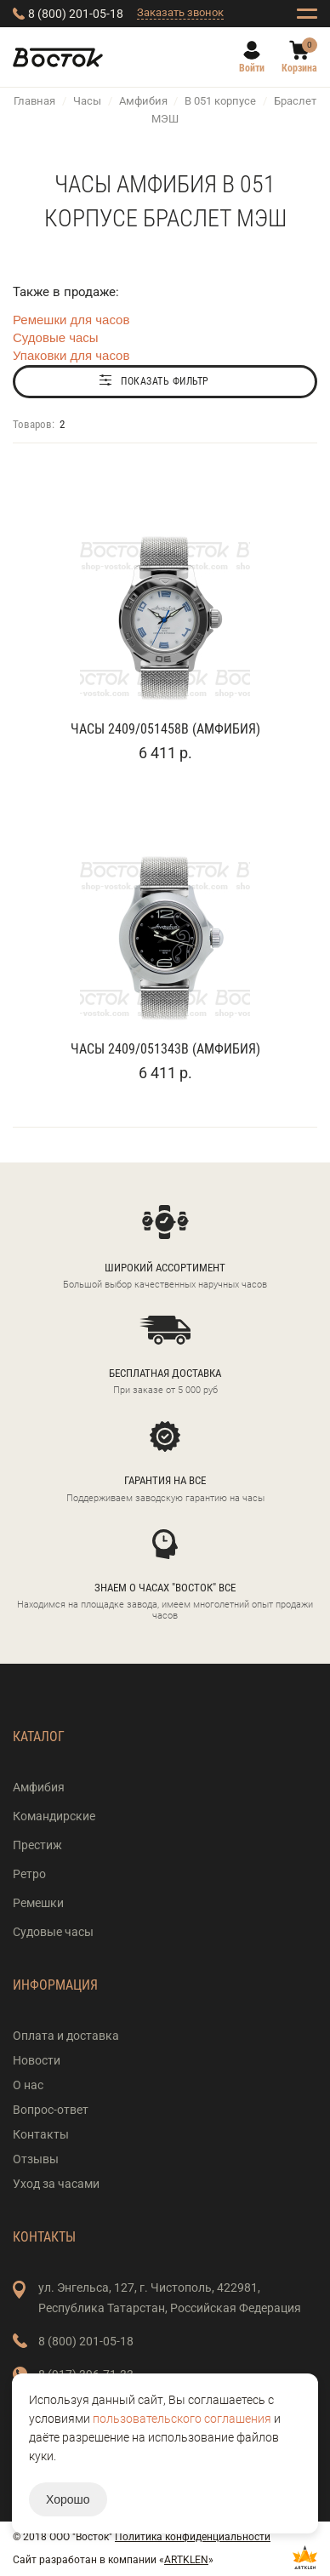  Describe the element at coordinates (56, 337) in the screenshot. I see `Судовые часы` at that location.